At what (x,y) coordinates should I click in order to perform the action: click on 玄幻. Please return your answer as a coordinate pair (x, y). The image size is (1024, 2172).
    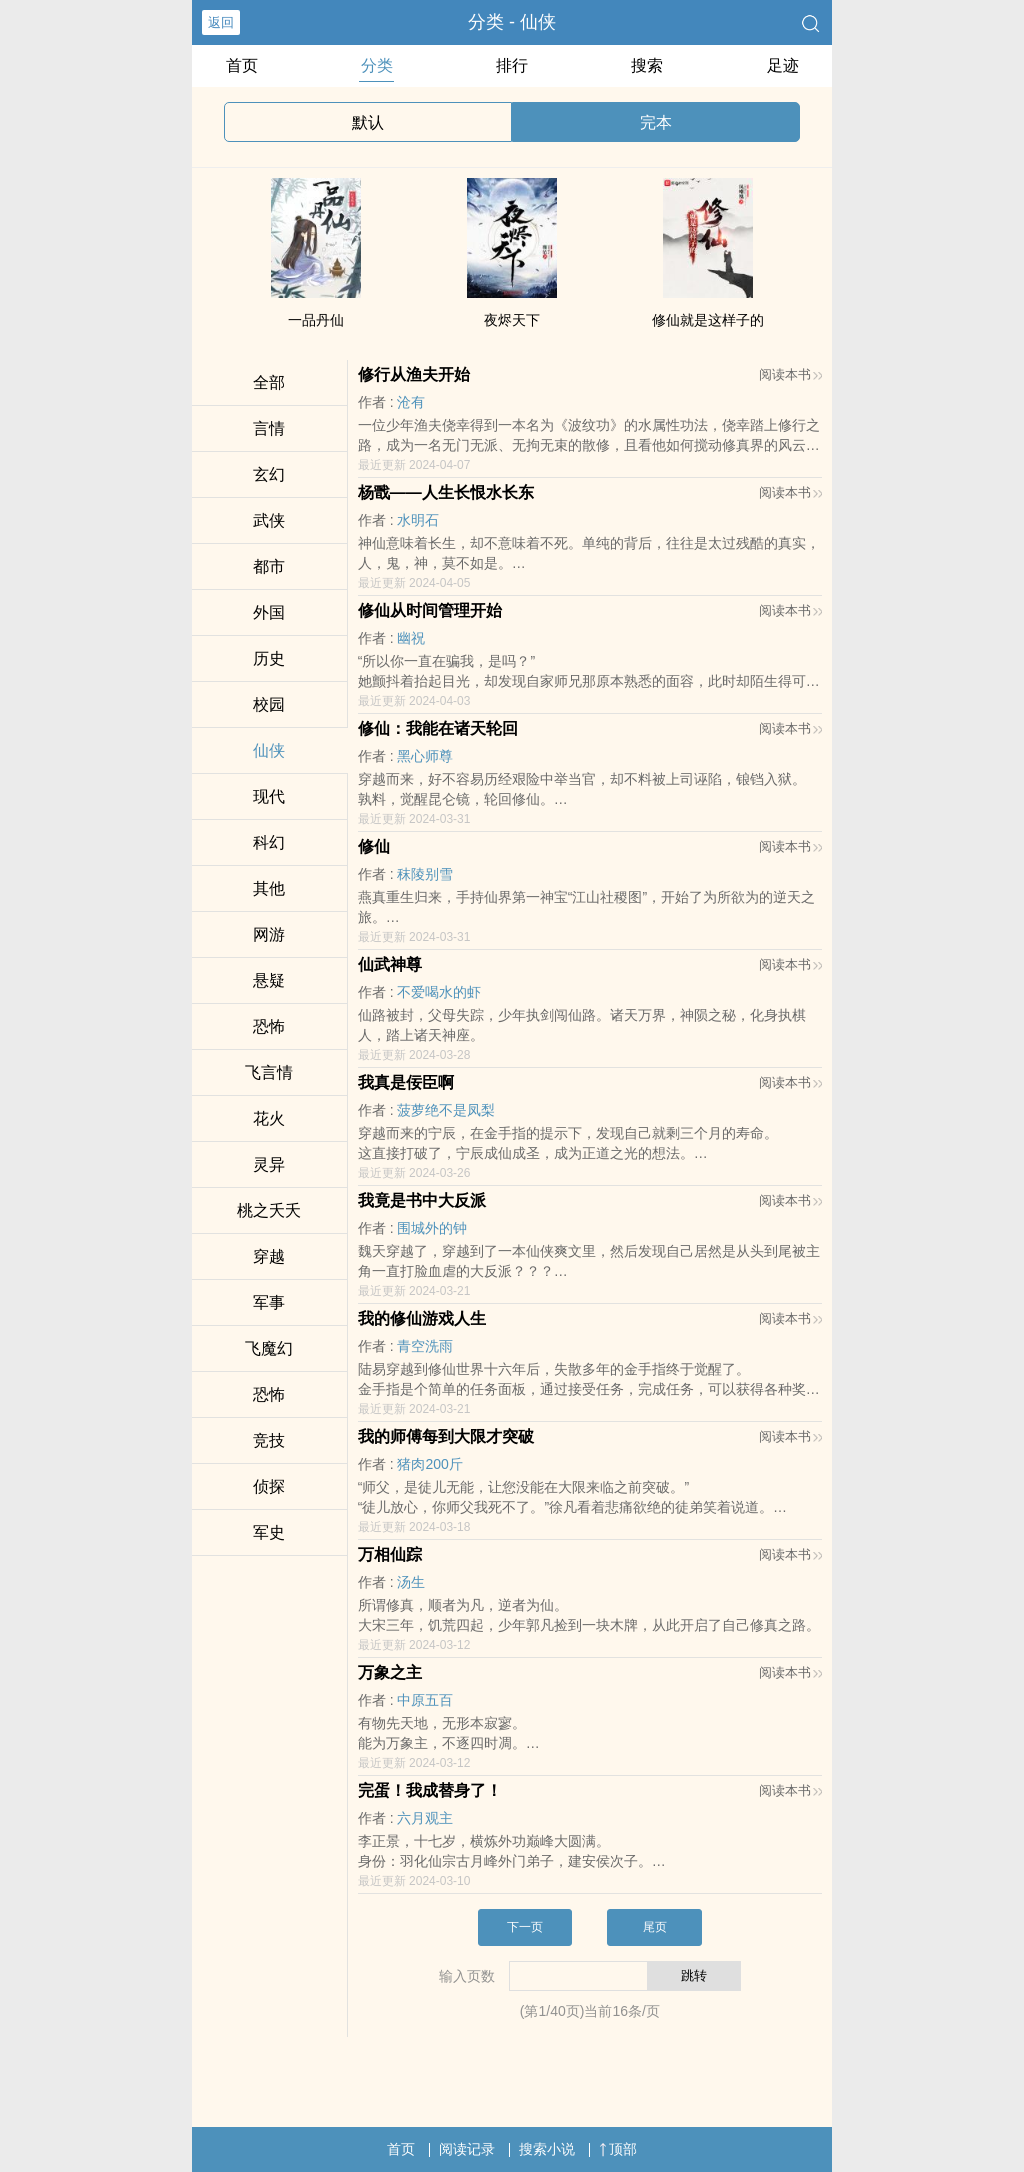
    Looking at the image, I should click on (269, 474).